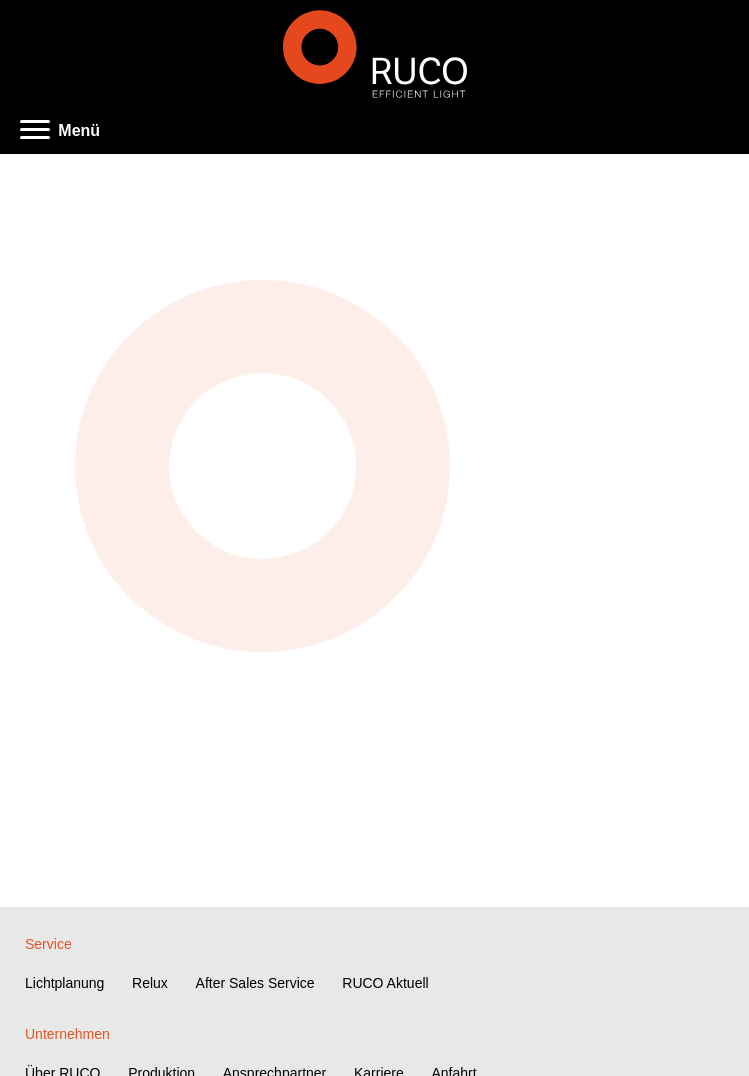  What do you see at coordinates (255, 983) in the screenshot?
I see `After Sales Service` at bounding box center [255, 983].